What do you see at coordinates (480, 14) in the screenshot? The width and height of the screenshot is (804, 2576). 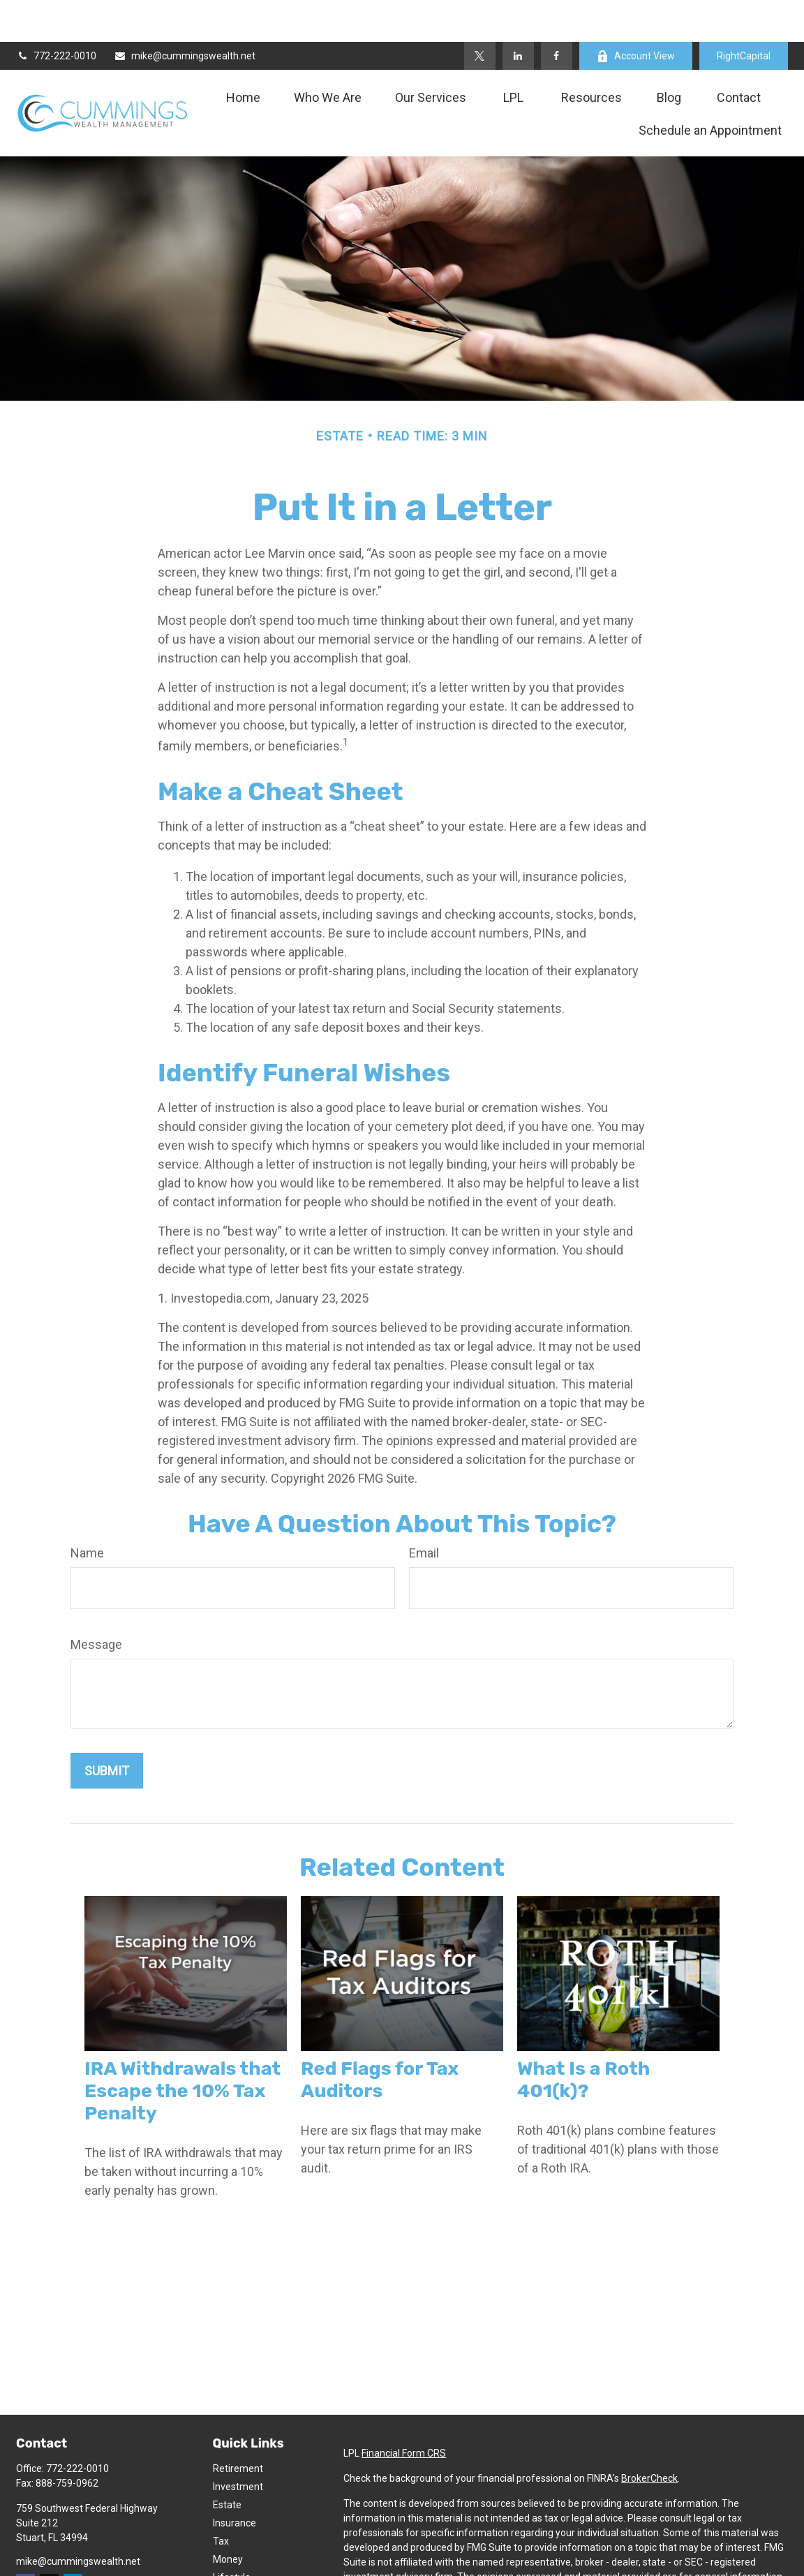 I see `[Twitter]` at bounding box center [480, 14].